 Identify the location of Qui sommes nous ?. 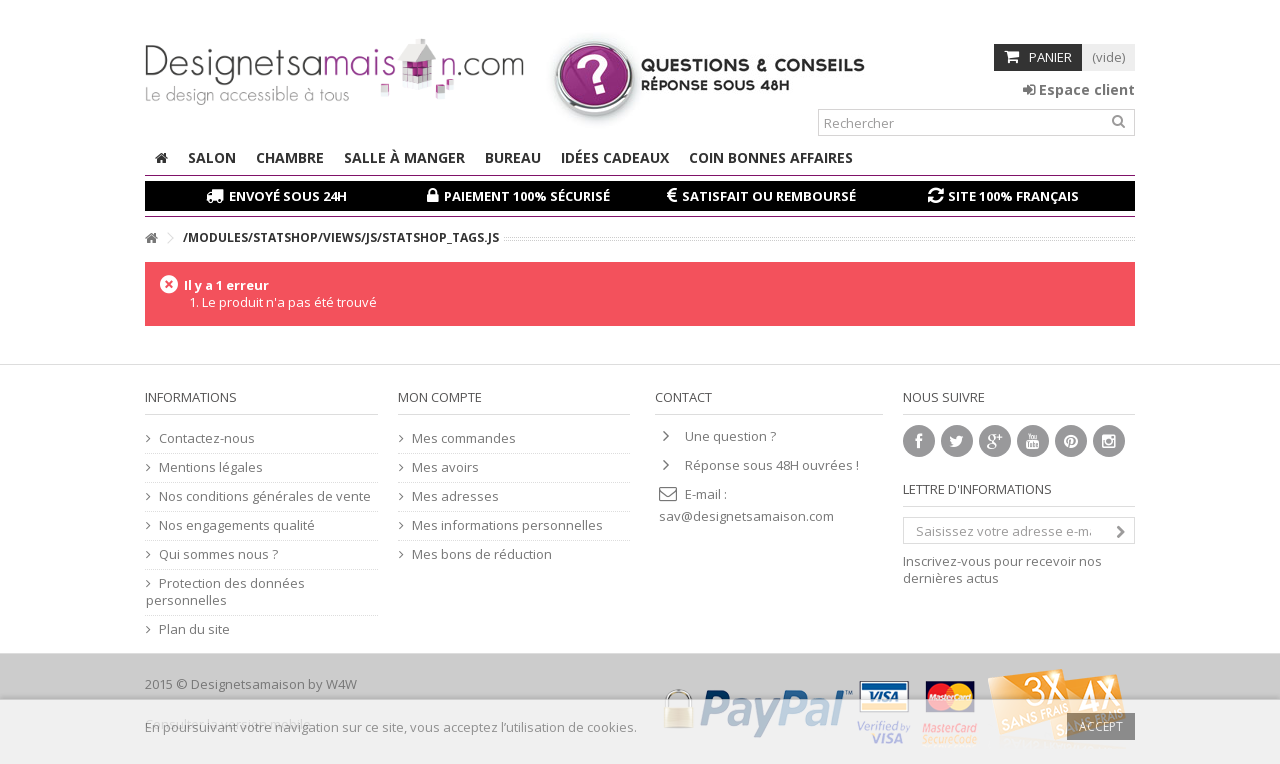
(218, 554).